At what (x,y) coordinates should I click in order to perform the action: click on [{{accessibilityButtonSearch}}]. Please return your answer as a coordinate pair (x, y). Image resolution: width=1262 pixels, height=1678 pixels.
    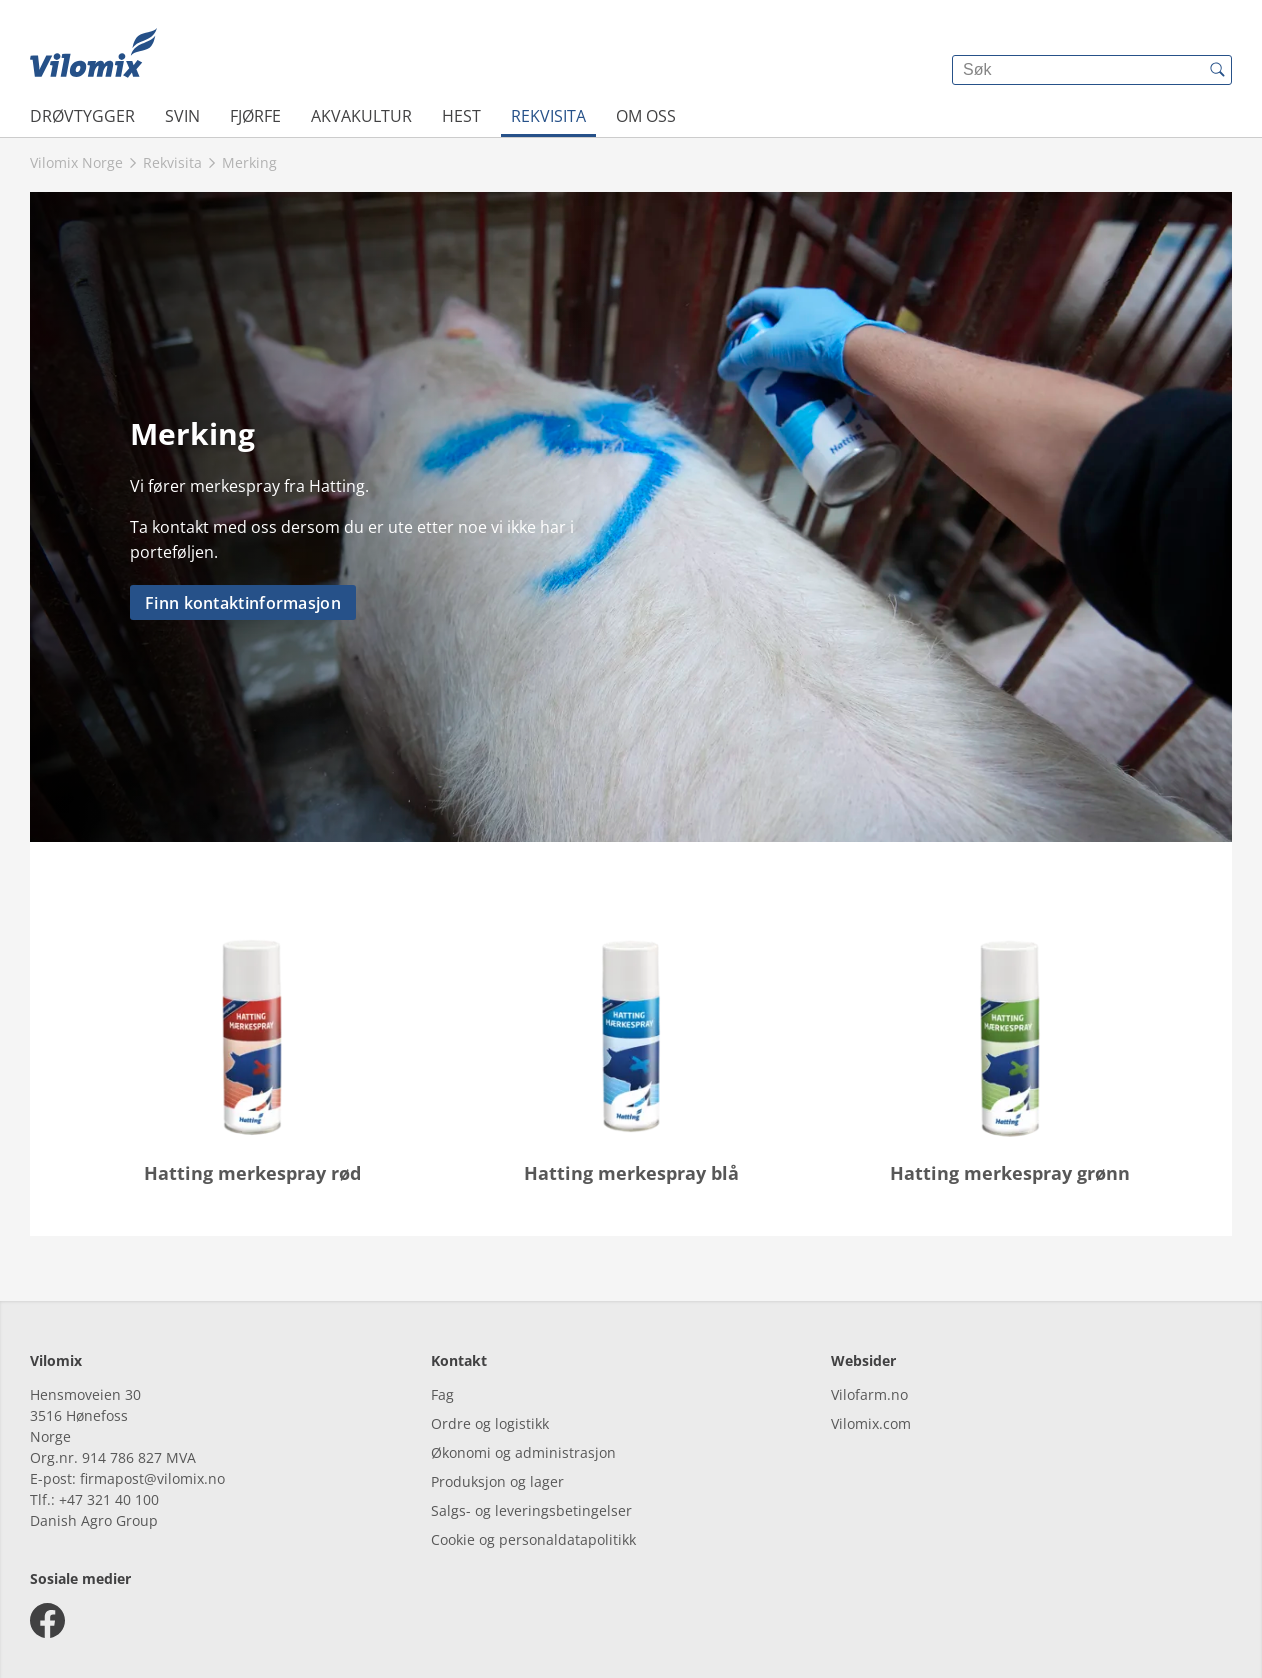
    Looking at the image, I should click on (1217, 70).